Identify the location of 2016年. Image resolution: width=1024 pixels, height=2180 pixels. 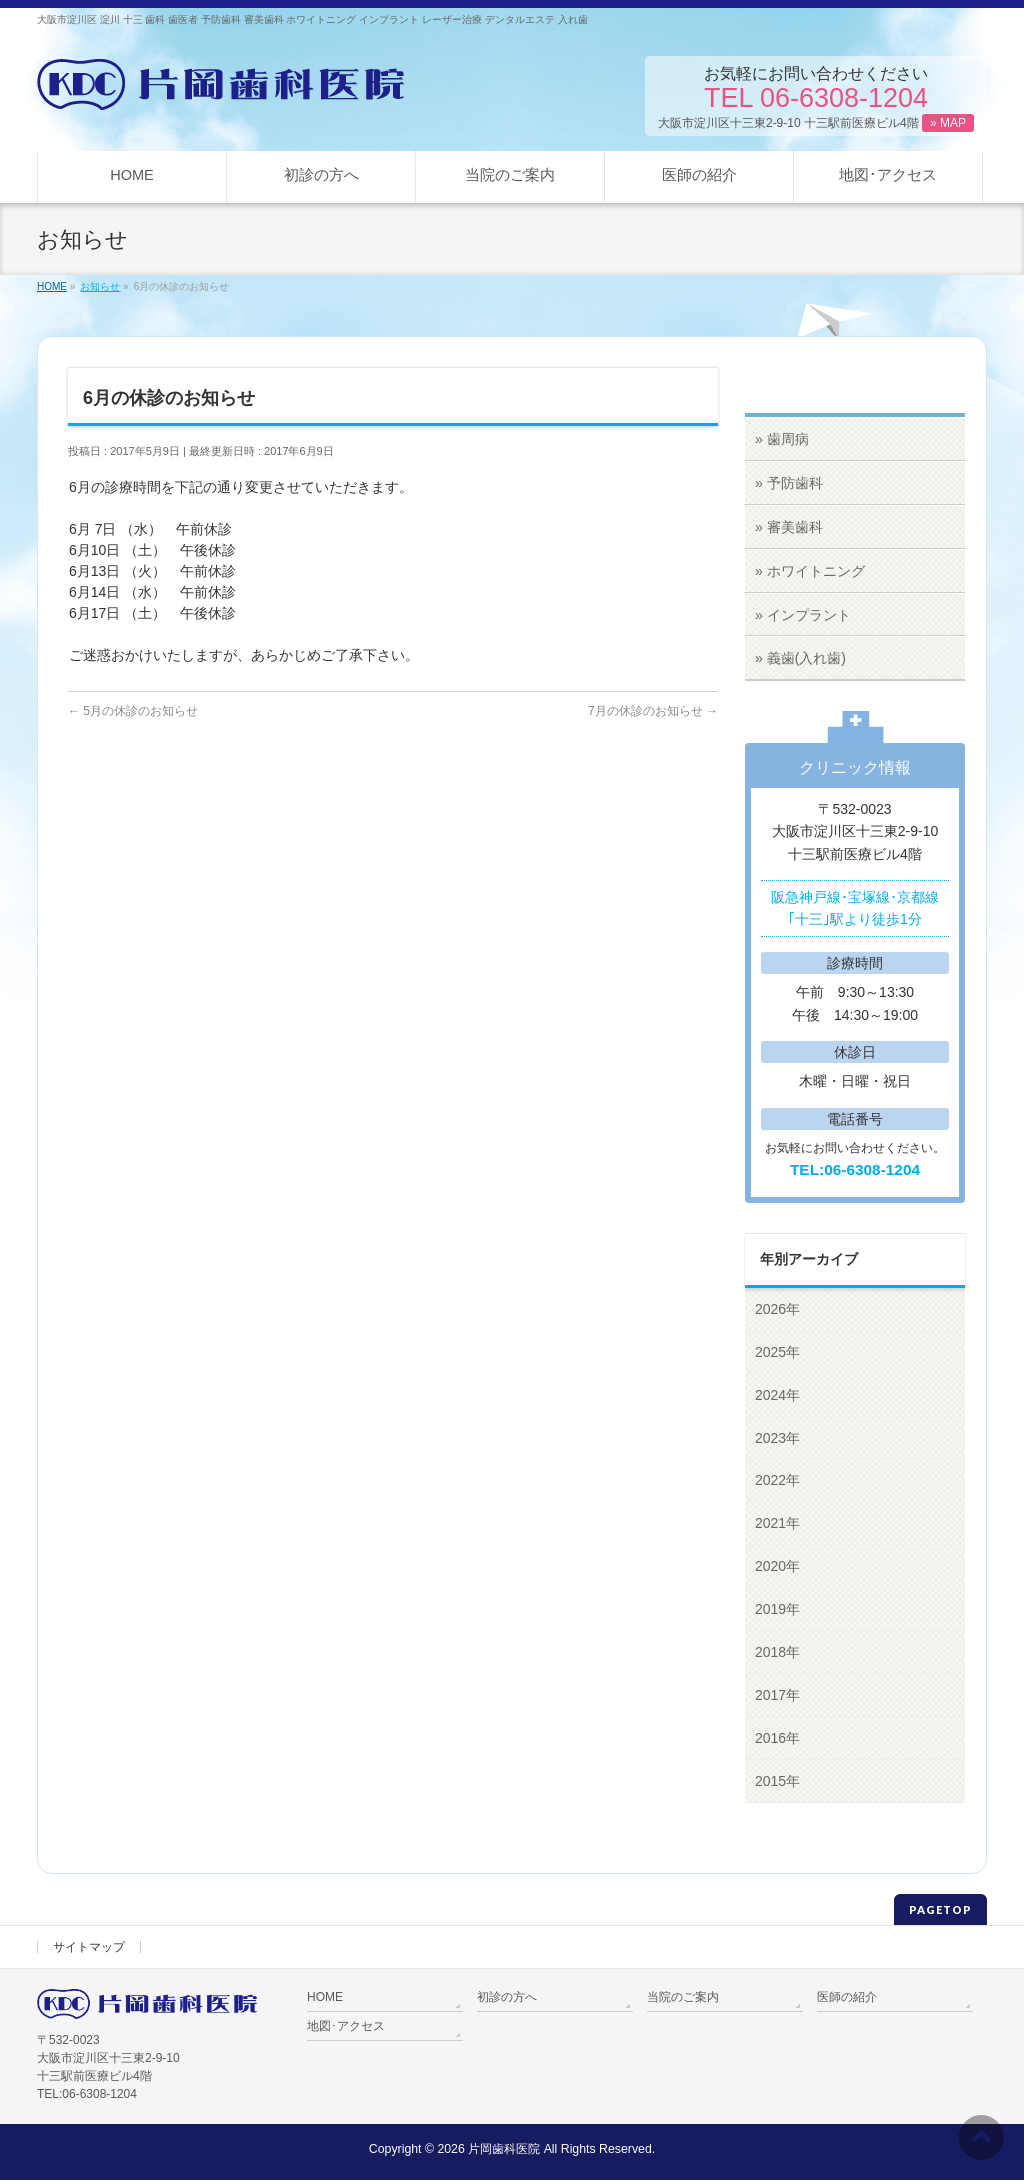
(777, 1738).